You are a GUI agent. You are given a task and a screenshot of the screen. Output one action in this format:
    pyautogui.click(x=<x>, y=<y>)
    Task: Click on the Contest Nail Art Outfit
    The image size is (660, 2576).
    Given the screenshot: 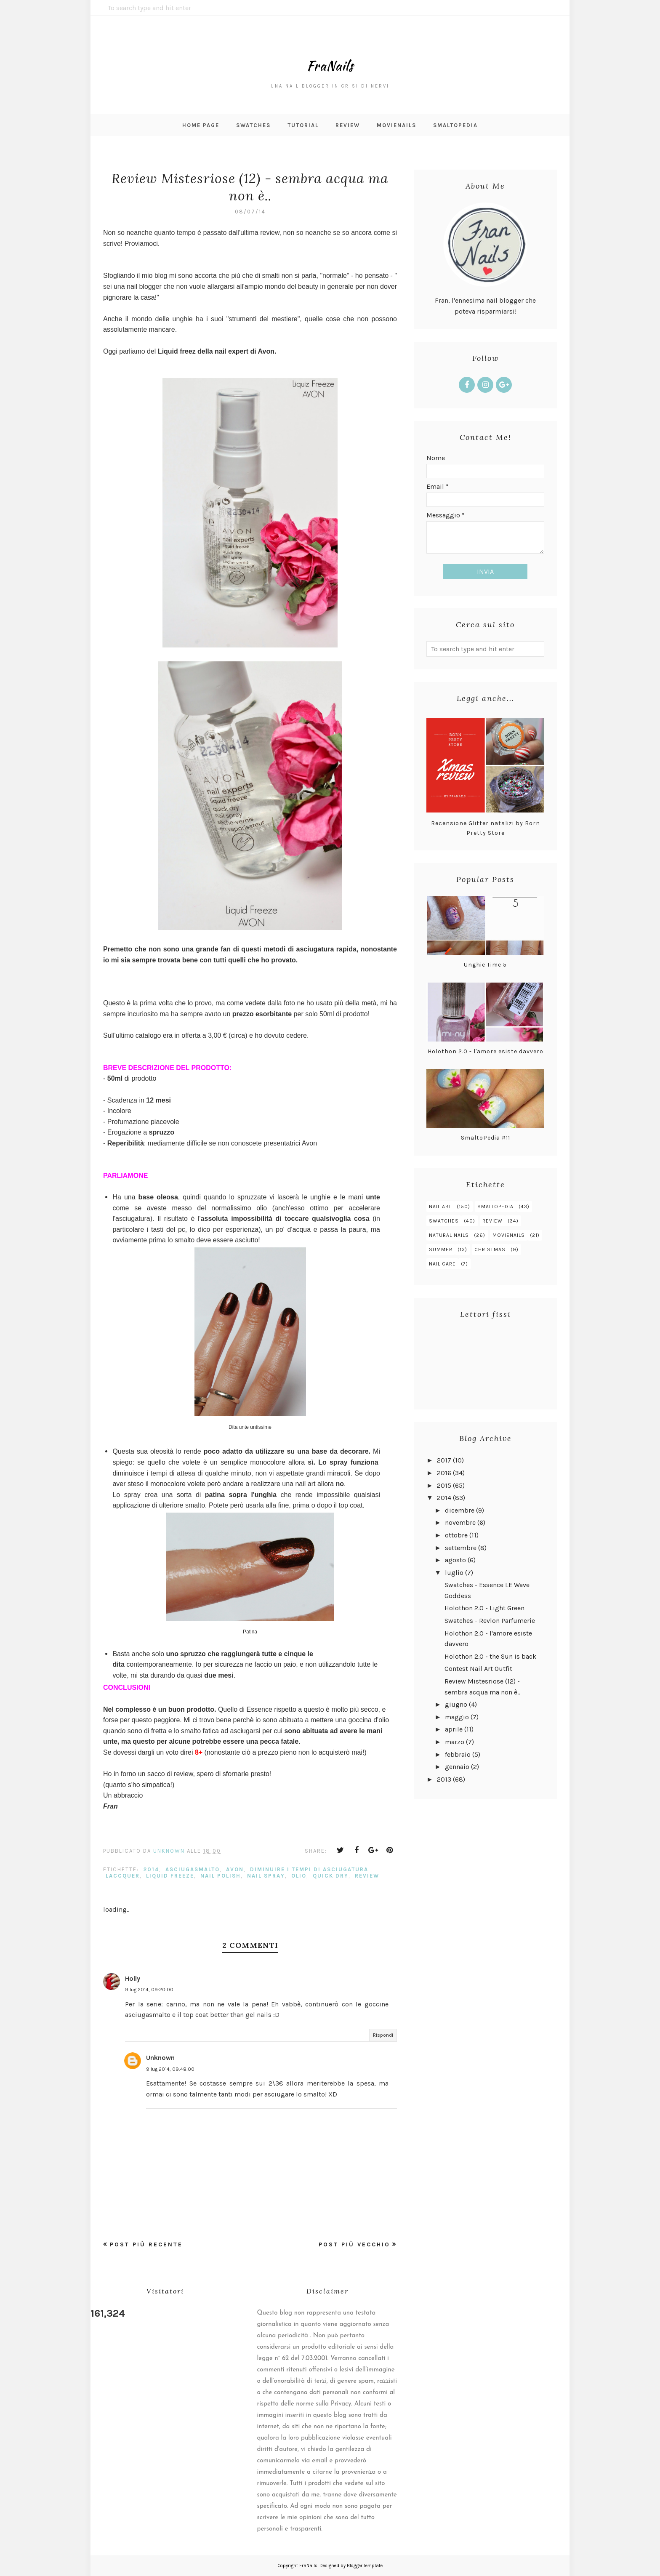 What is the action you would take?
    pyautogui.click(x=478, y=1669)
    